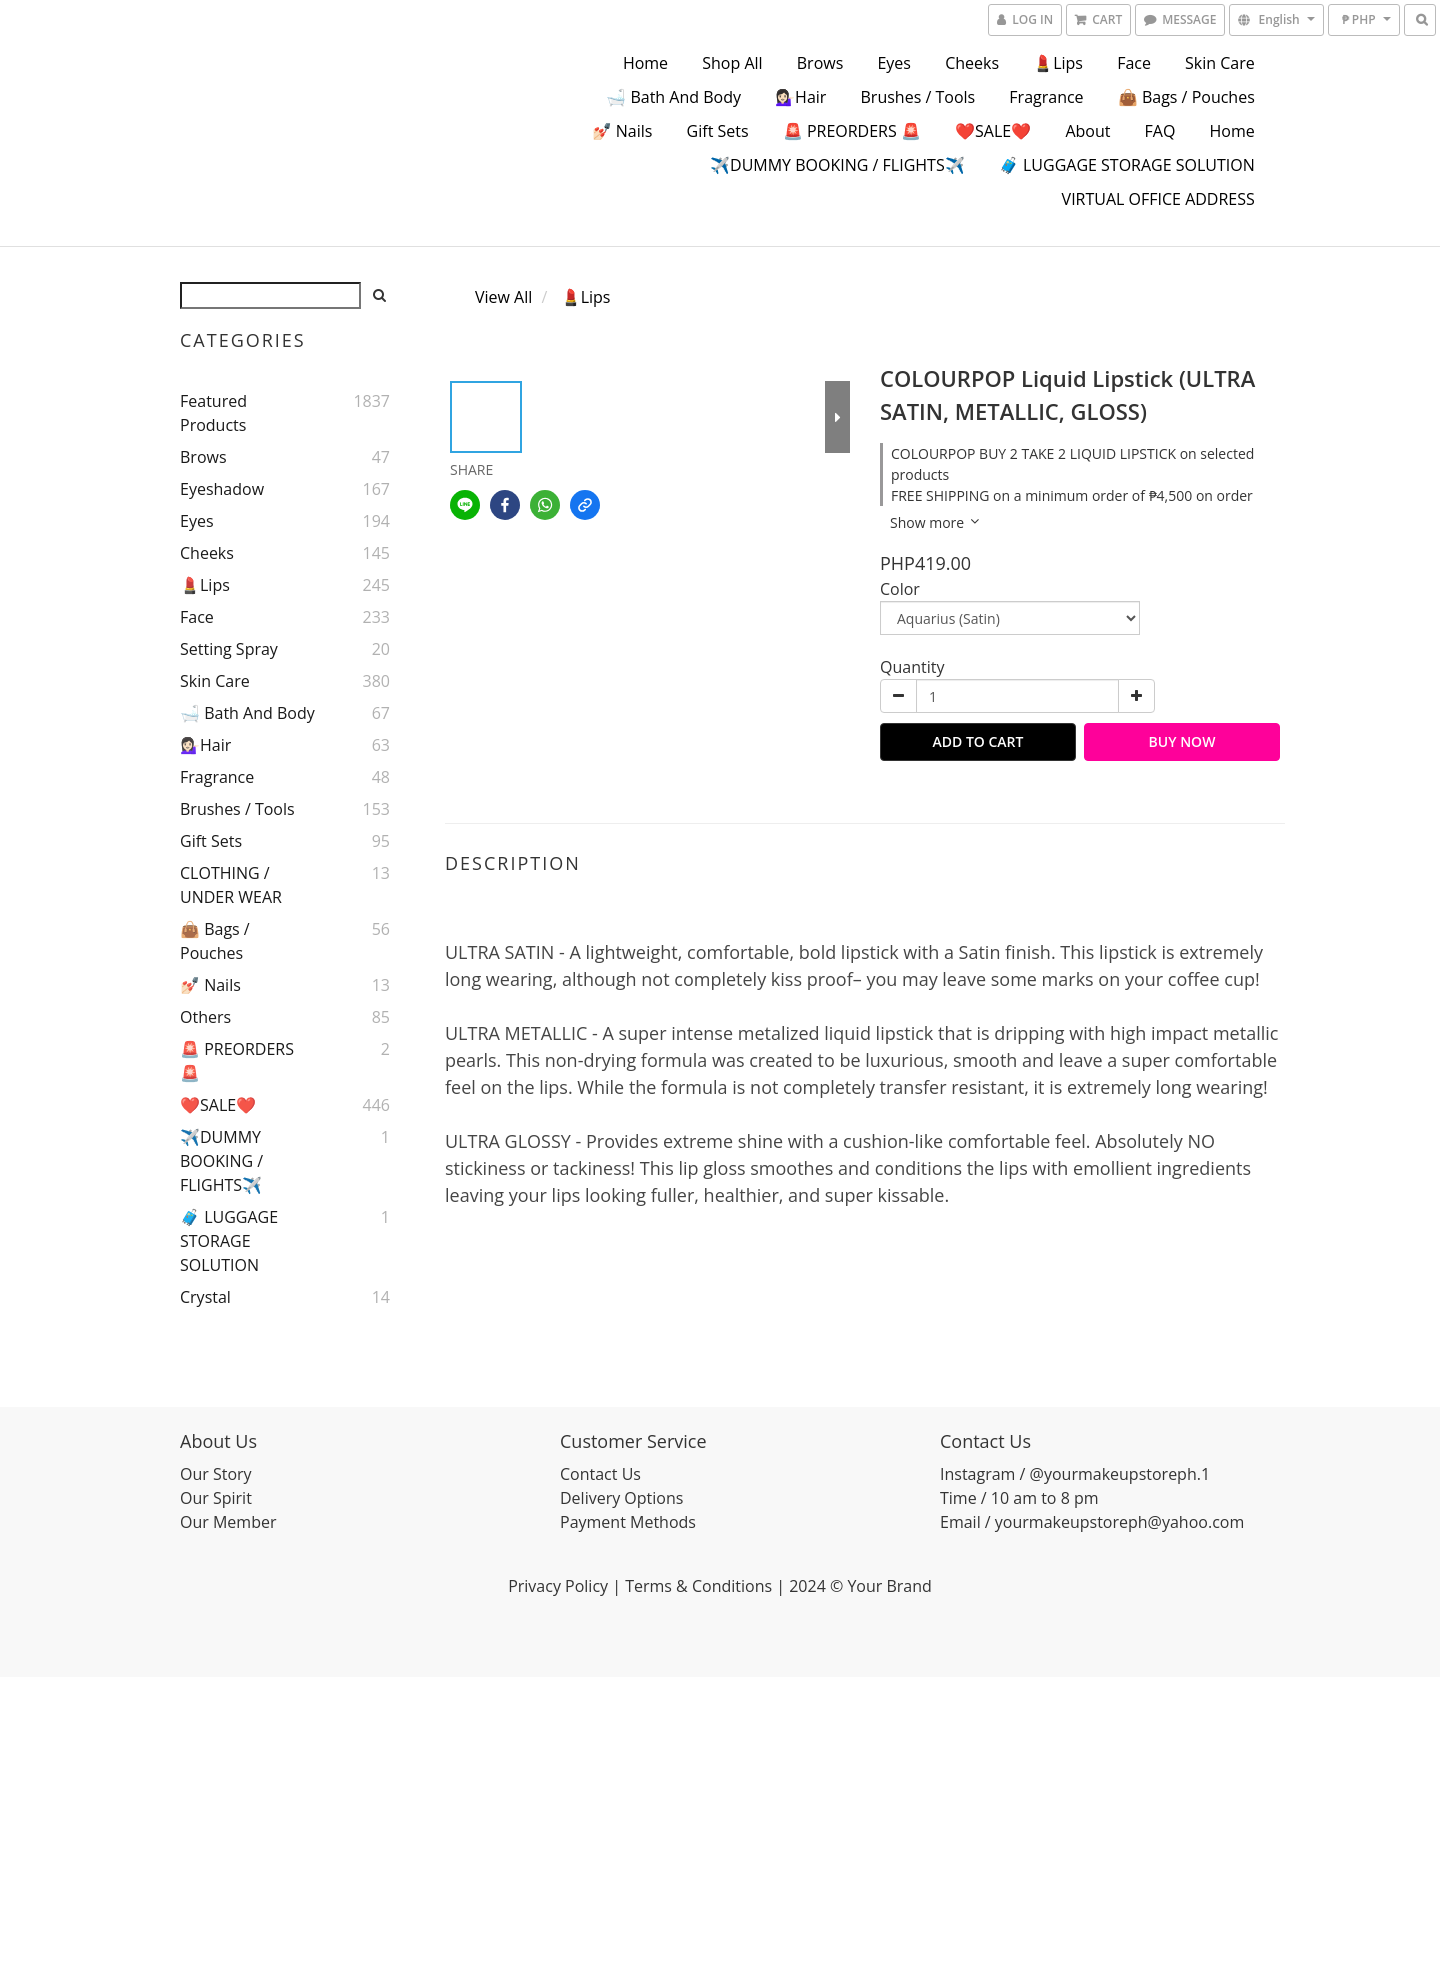  I want to click on Fragrance, so click(1046, 97).